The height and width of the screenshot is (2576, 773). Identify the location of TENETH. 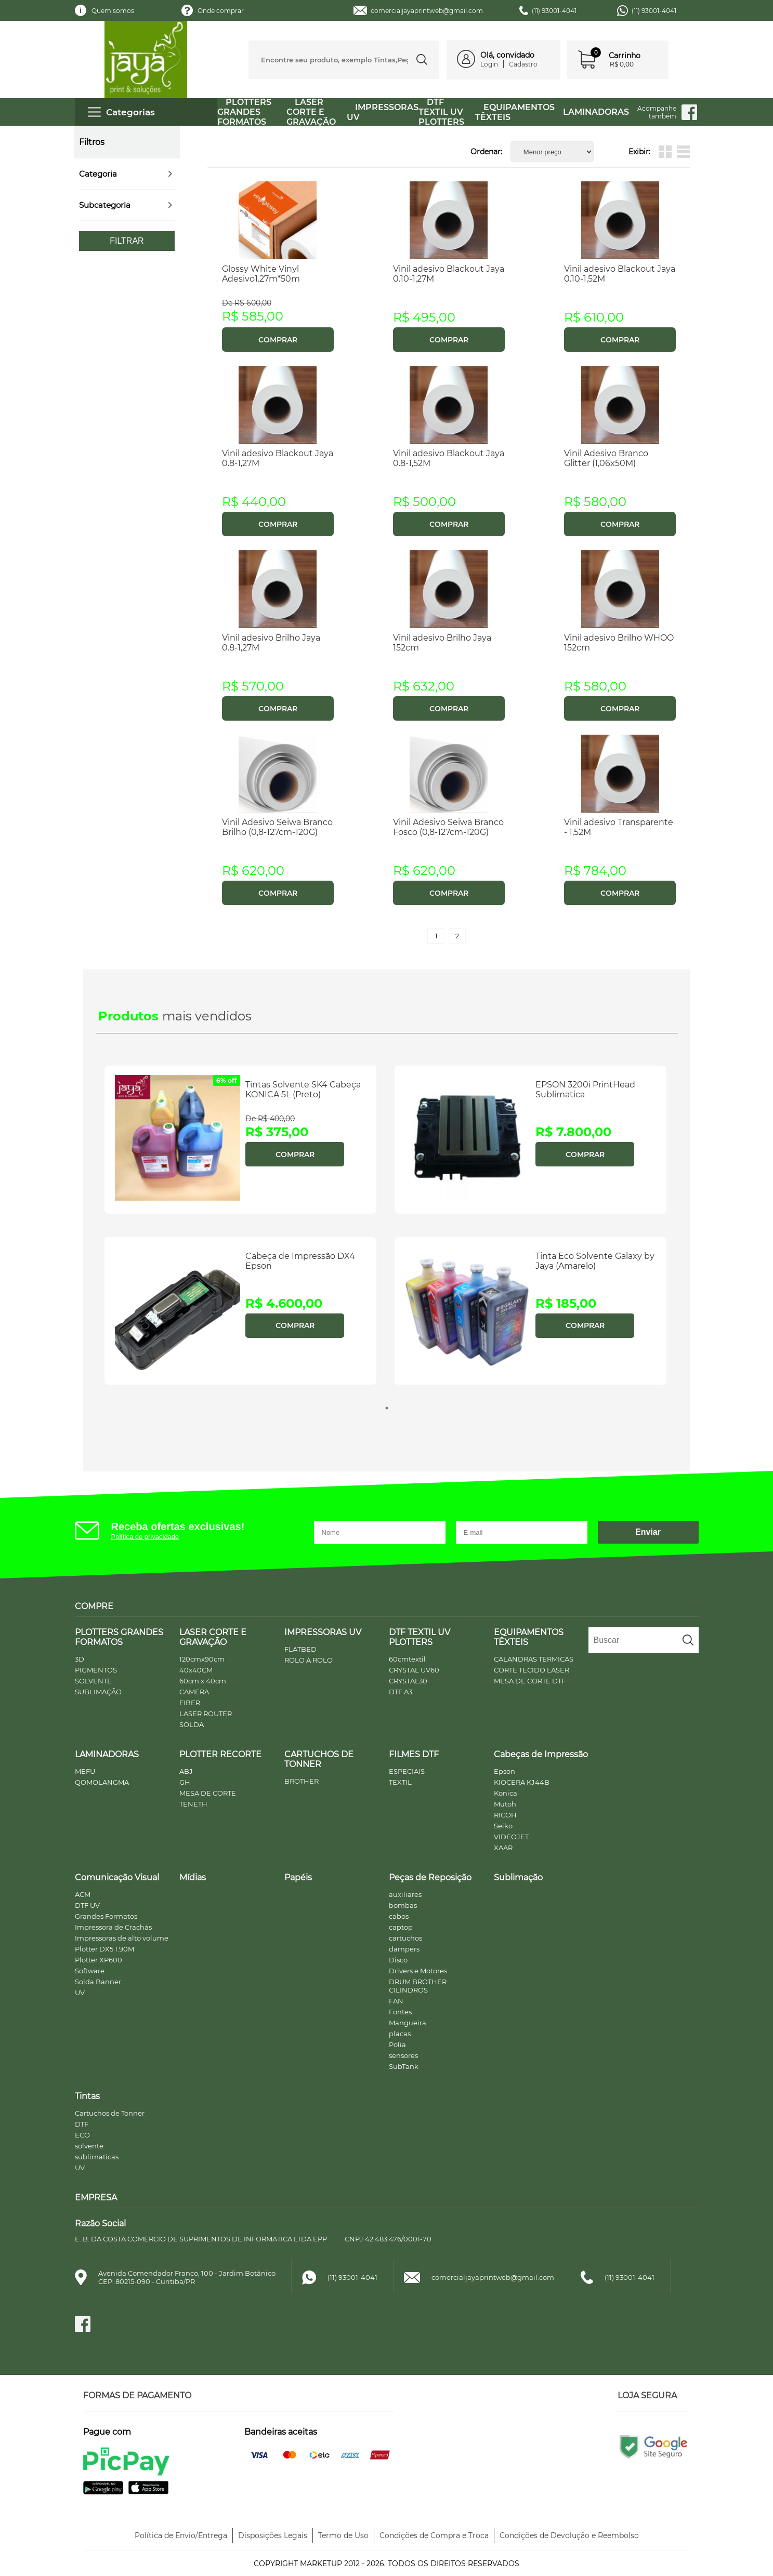
(193, 1804).